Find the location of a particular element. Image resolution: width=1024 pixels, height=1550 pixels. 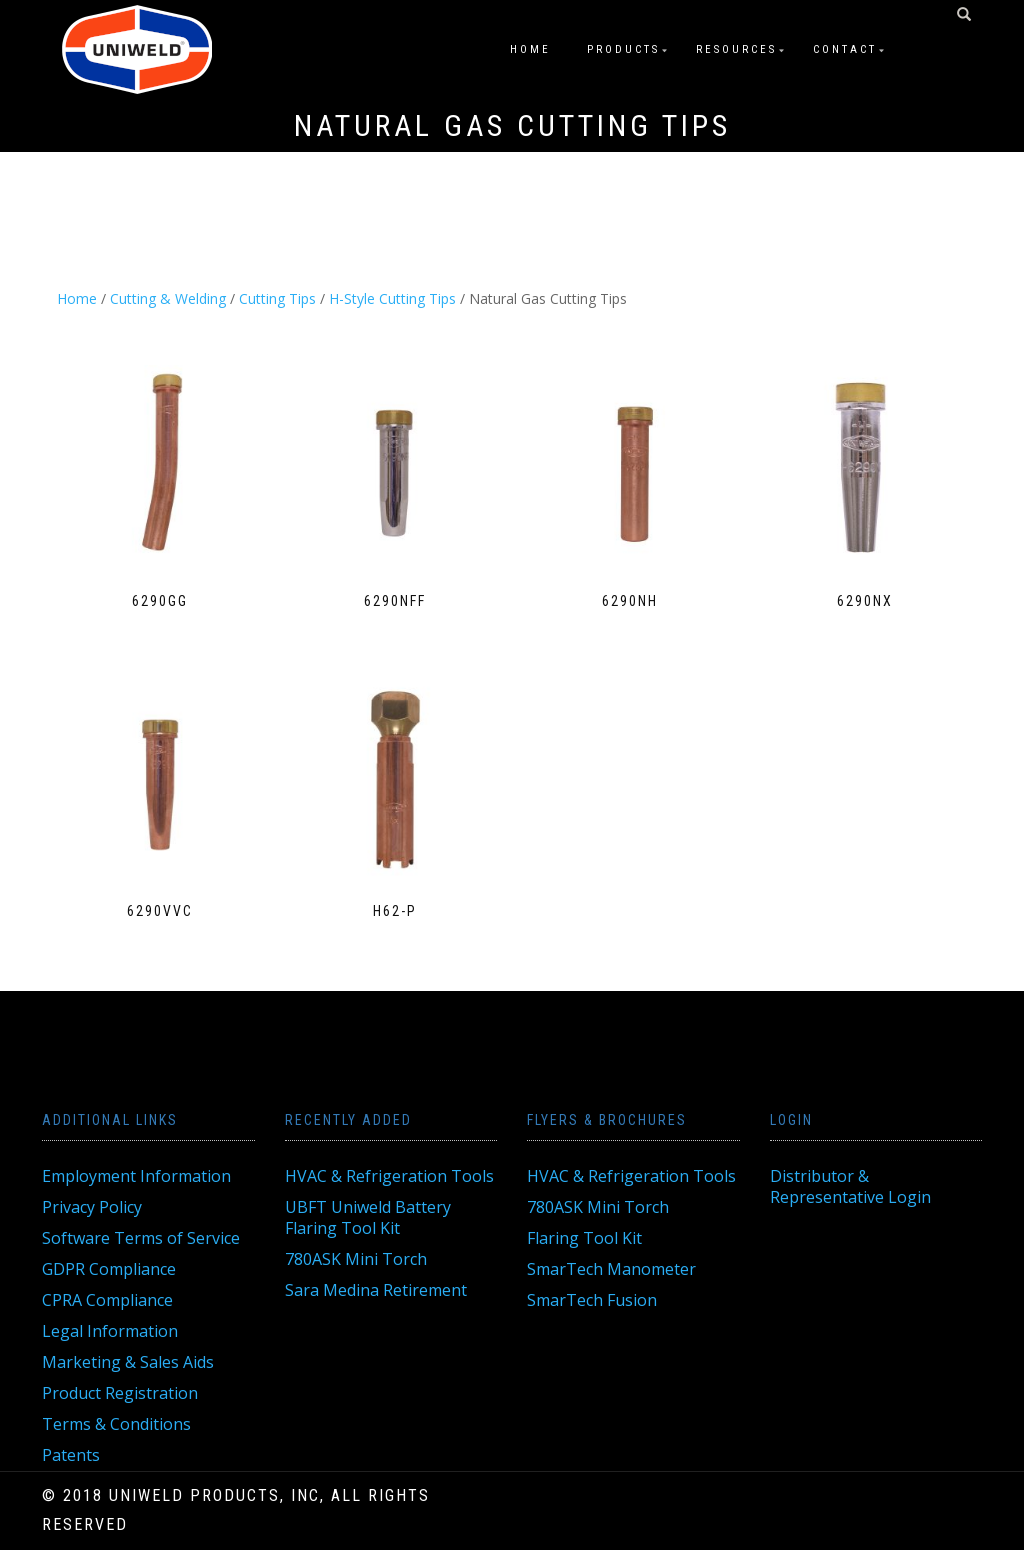

Legal Information is located at coordinates (110, 1331).